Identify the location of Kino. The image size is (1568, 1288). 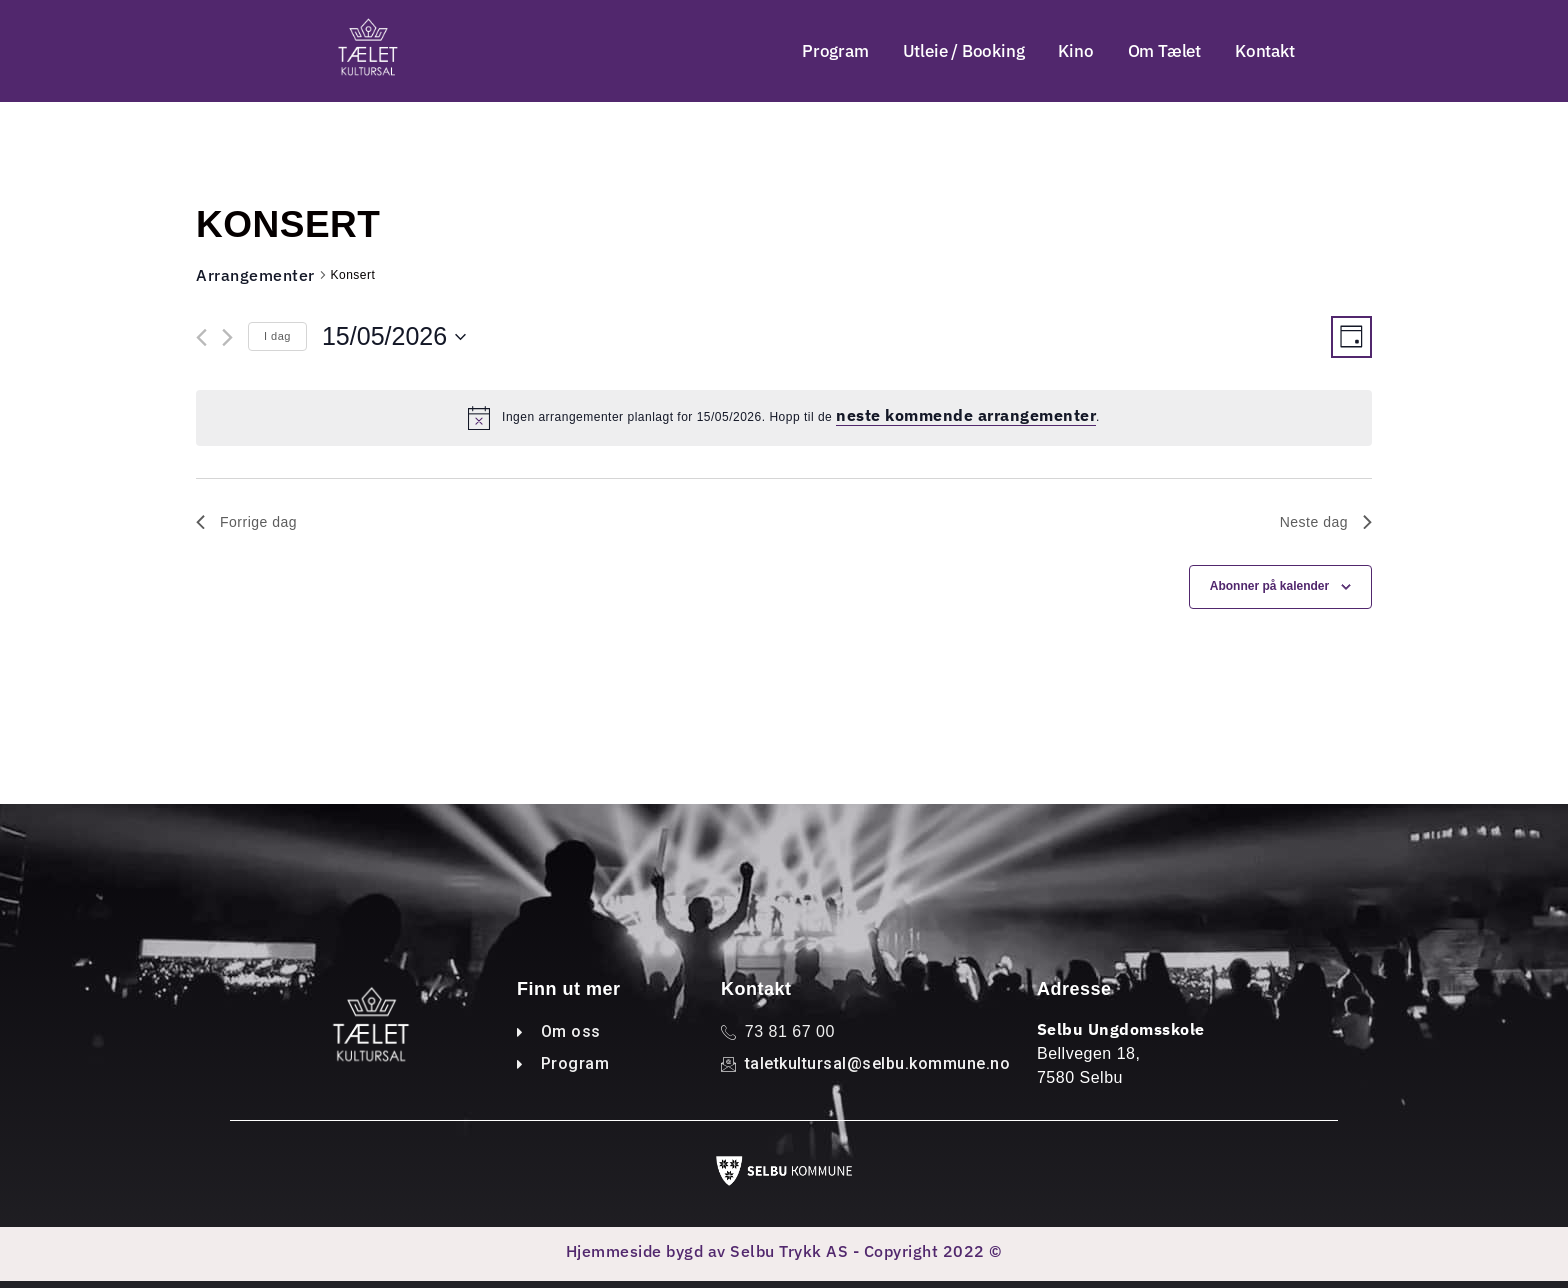
(1075, 51).